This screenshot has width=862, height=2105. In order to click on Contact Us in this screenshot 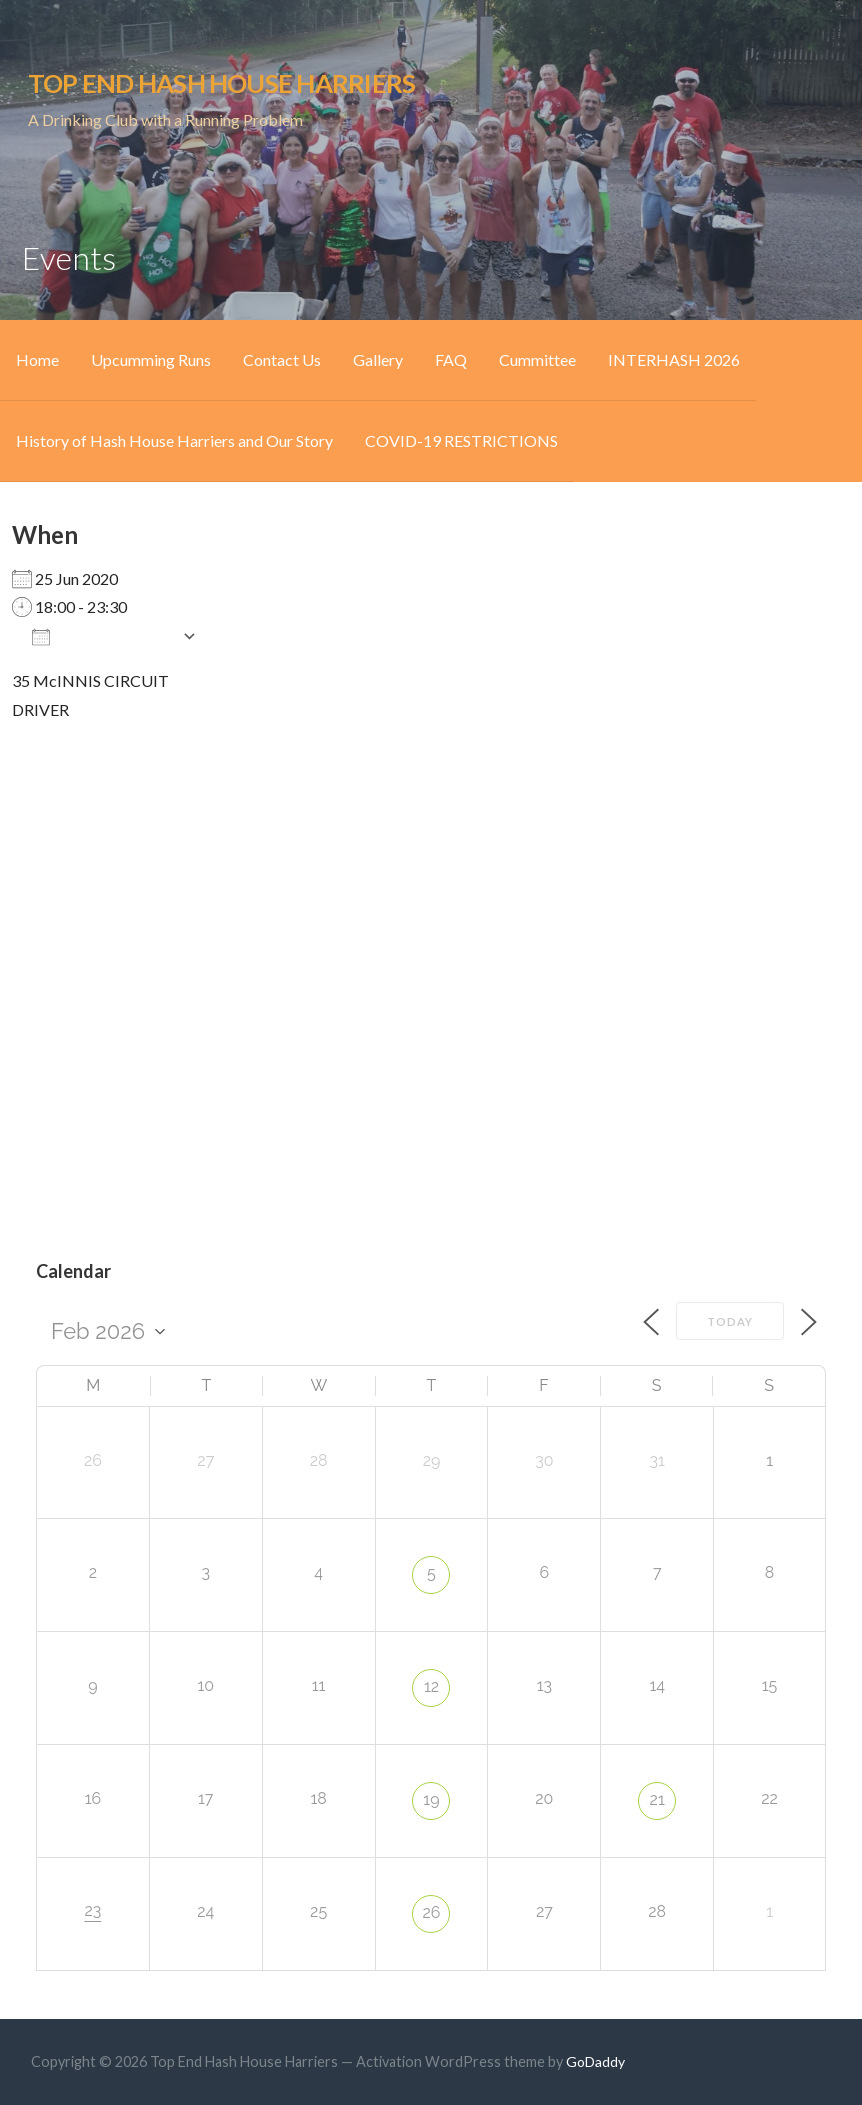, I will do `click(282, 359)`.